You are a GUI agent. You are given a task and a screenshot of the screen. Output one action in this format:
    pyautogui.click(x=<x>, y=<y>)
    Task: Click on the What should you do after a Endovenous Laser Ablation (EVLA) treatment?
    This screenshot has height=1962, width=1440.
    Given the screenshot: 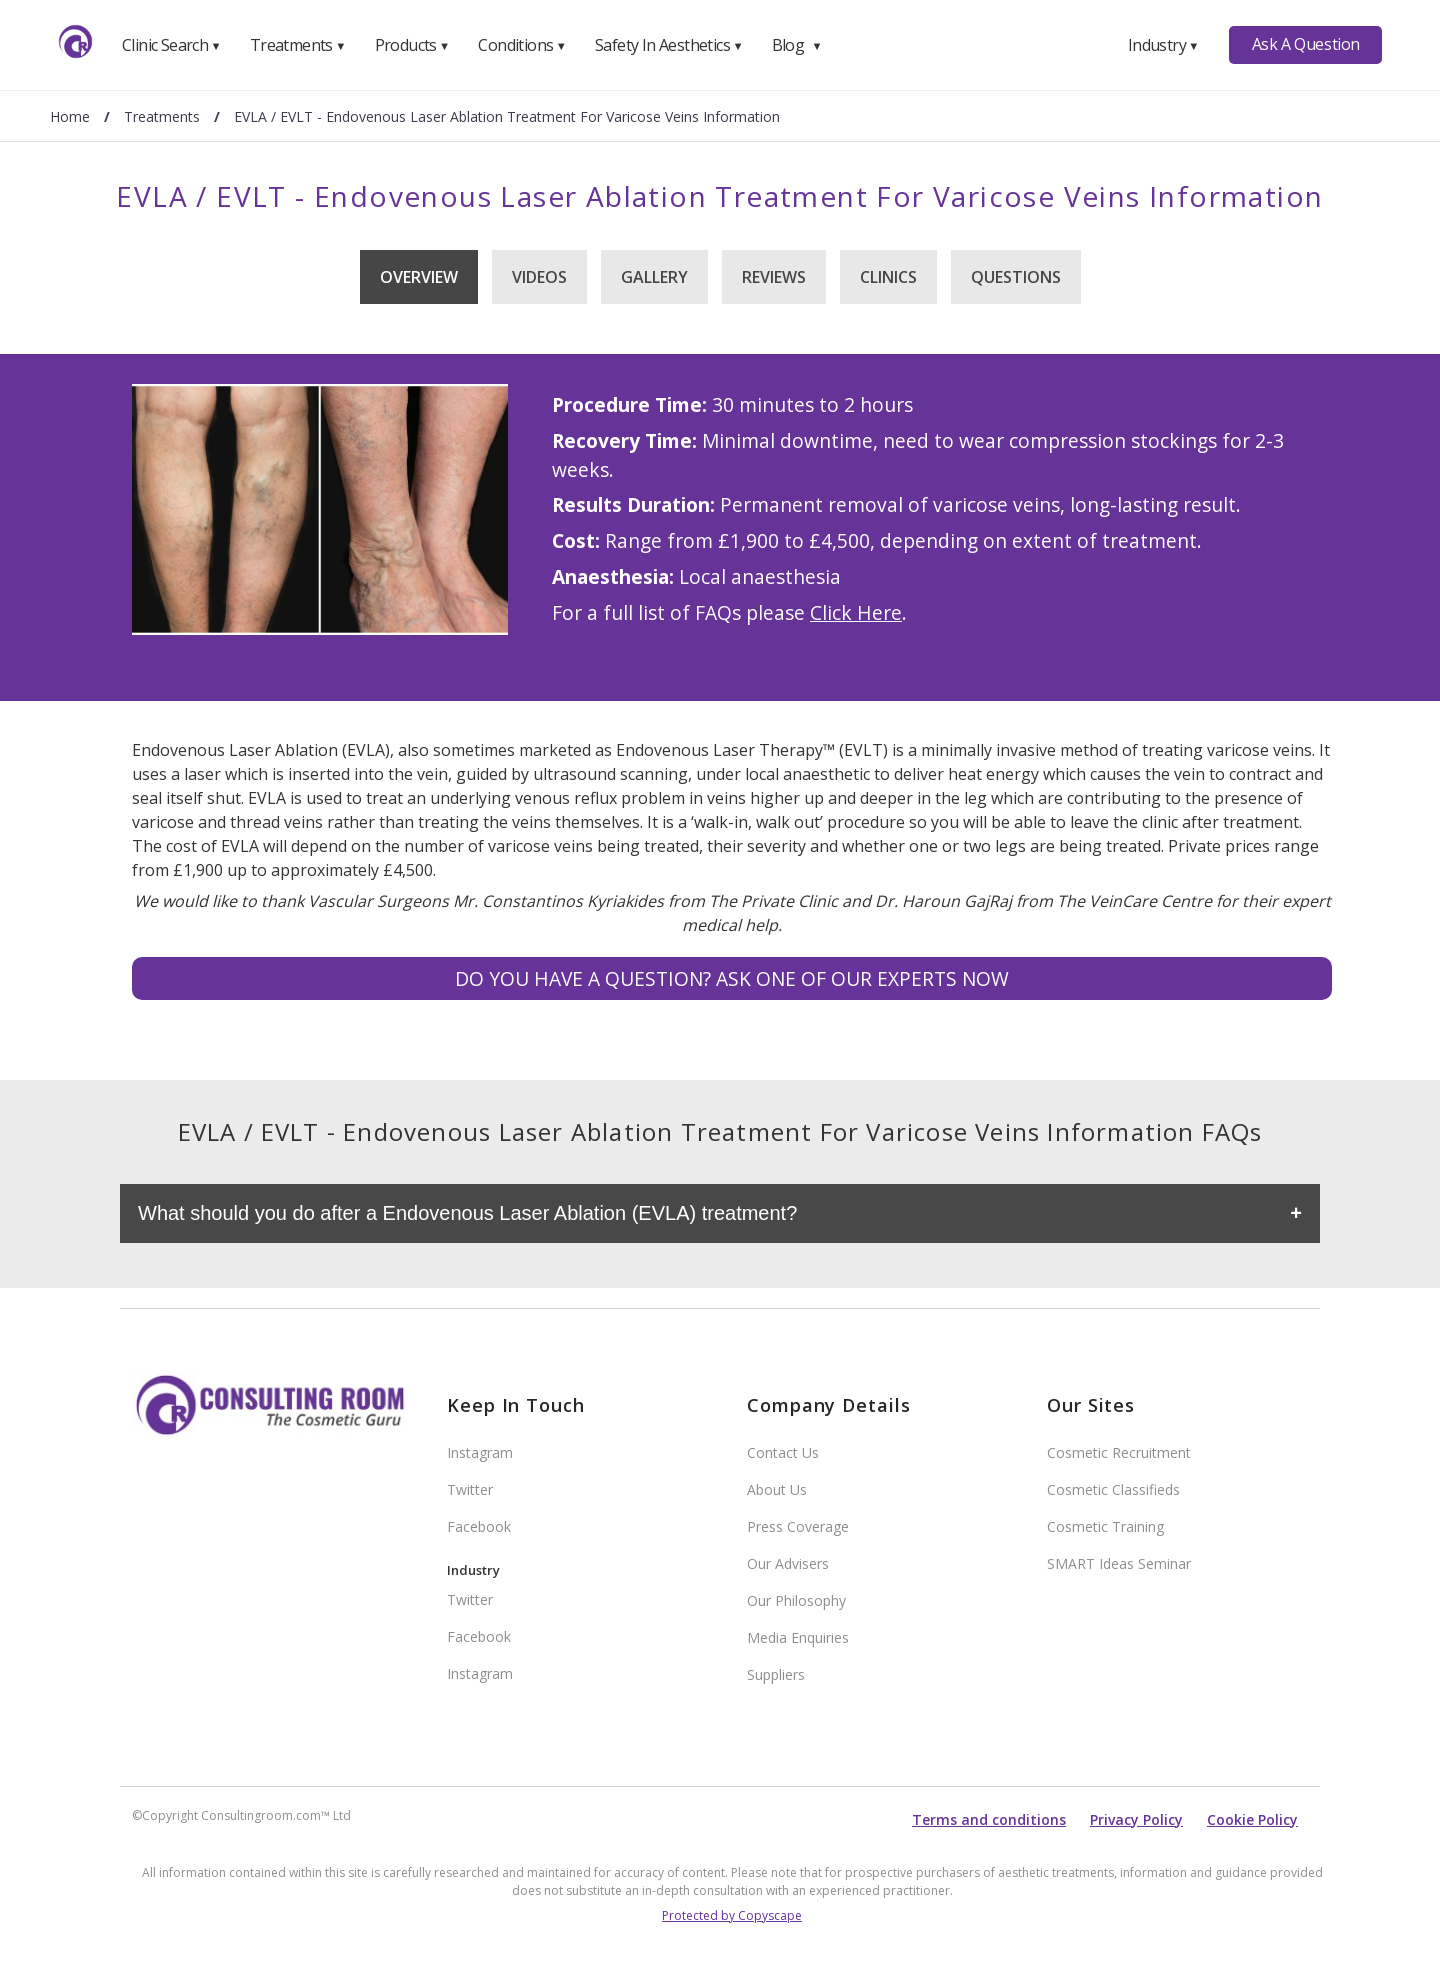 What is the action you would take?
    pyautogui.click(x=467, y=1213)
    